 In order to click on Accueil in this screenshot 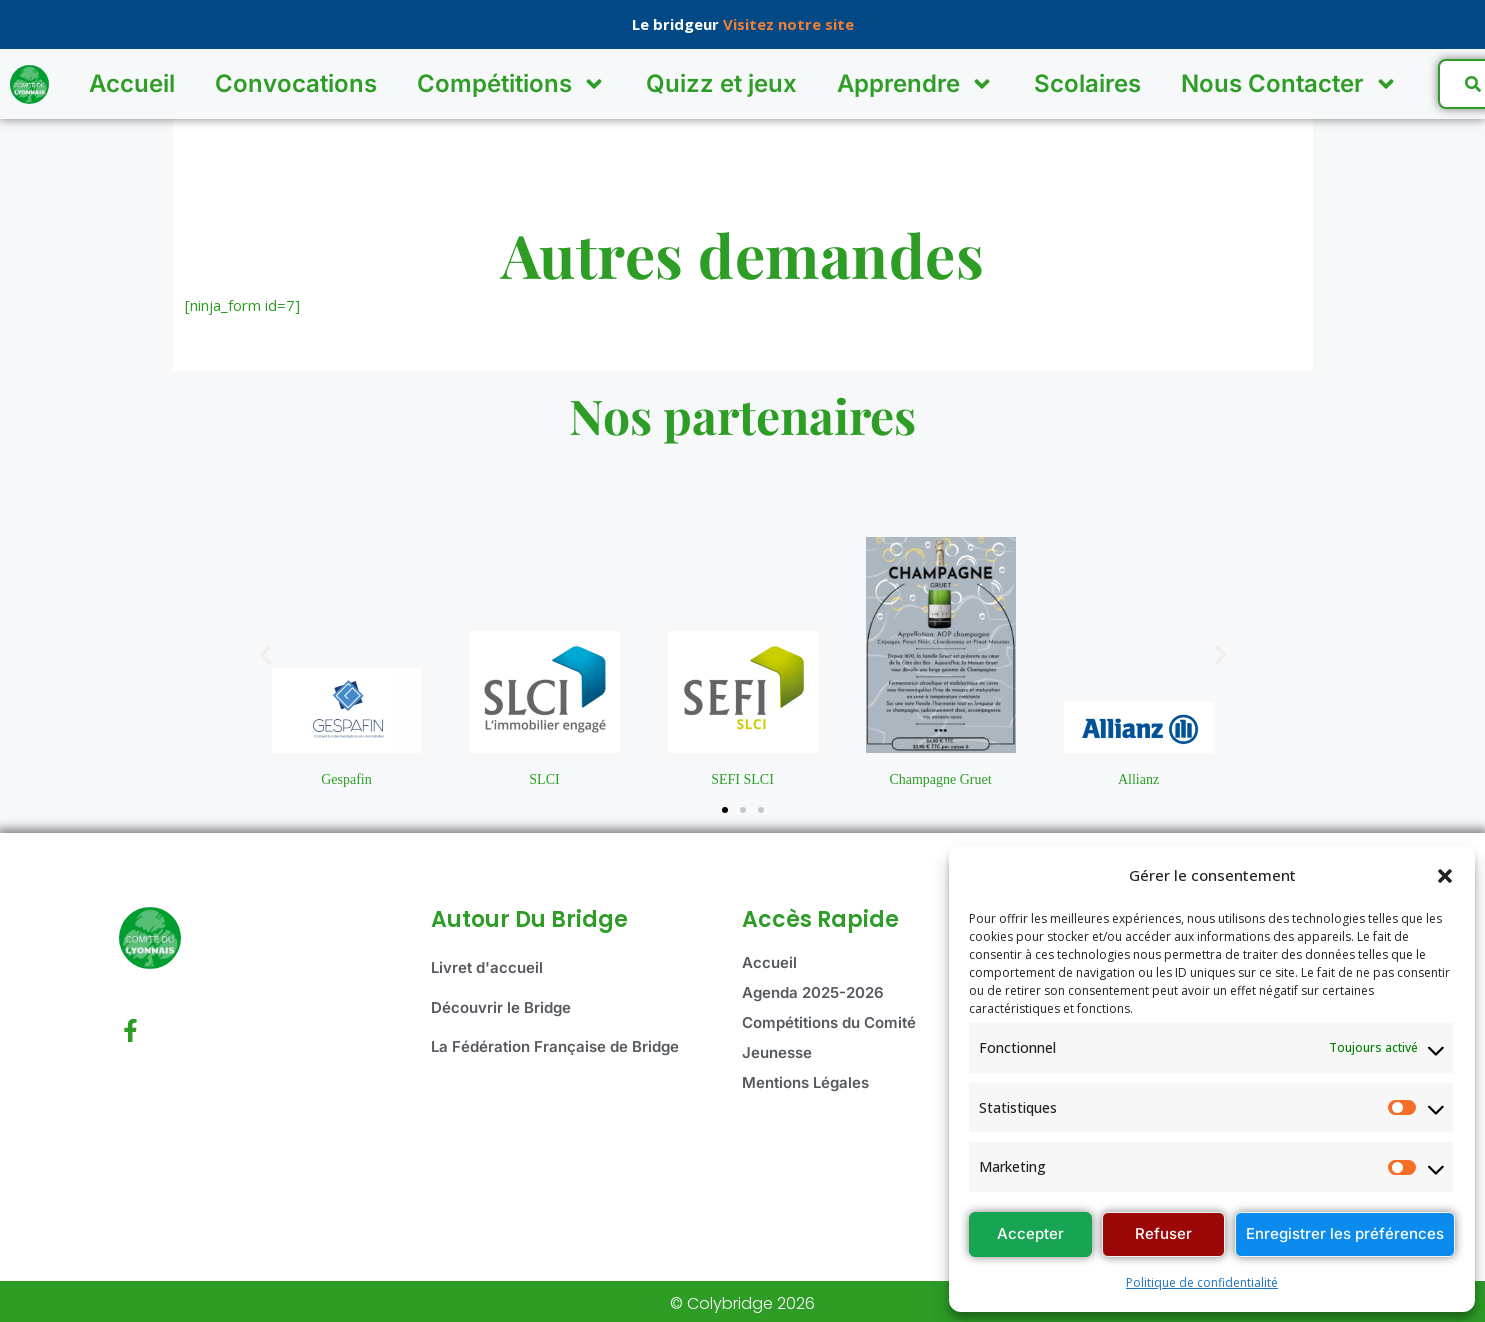, I will do `click(132, 83)`.